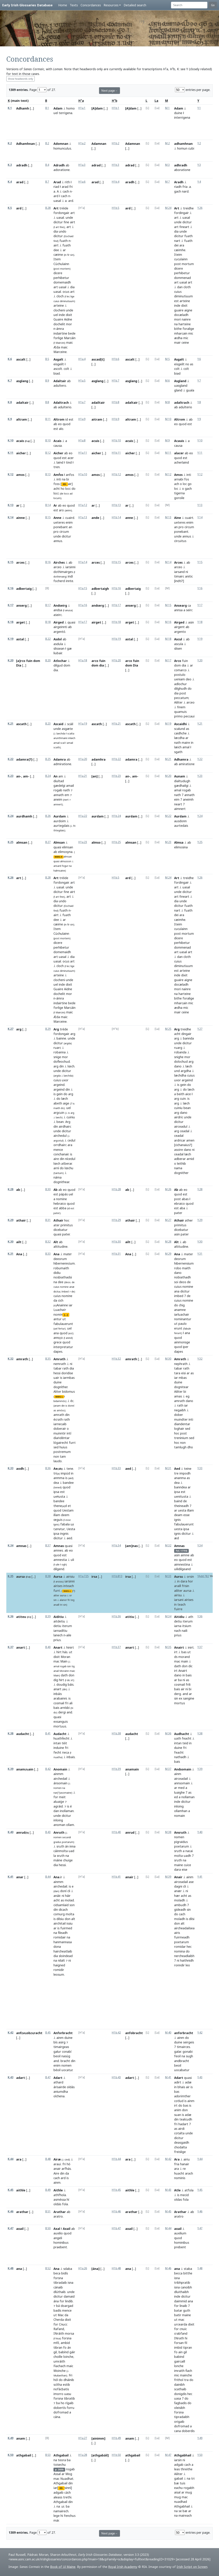  Describe the element at coordinates (185, 191) in the screenshot. I see `nard` at that location.